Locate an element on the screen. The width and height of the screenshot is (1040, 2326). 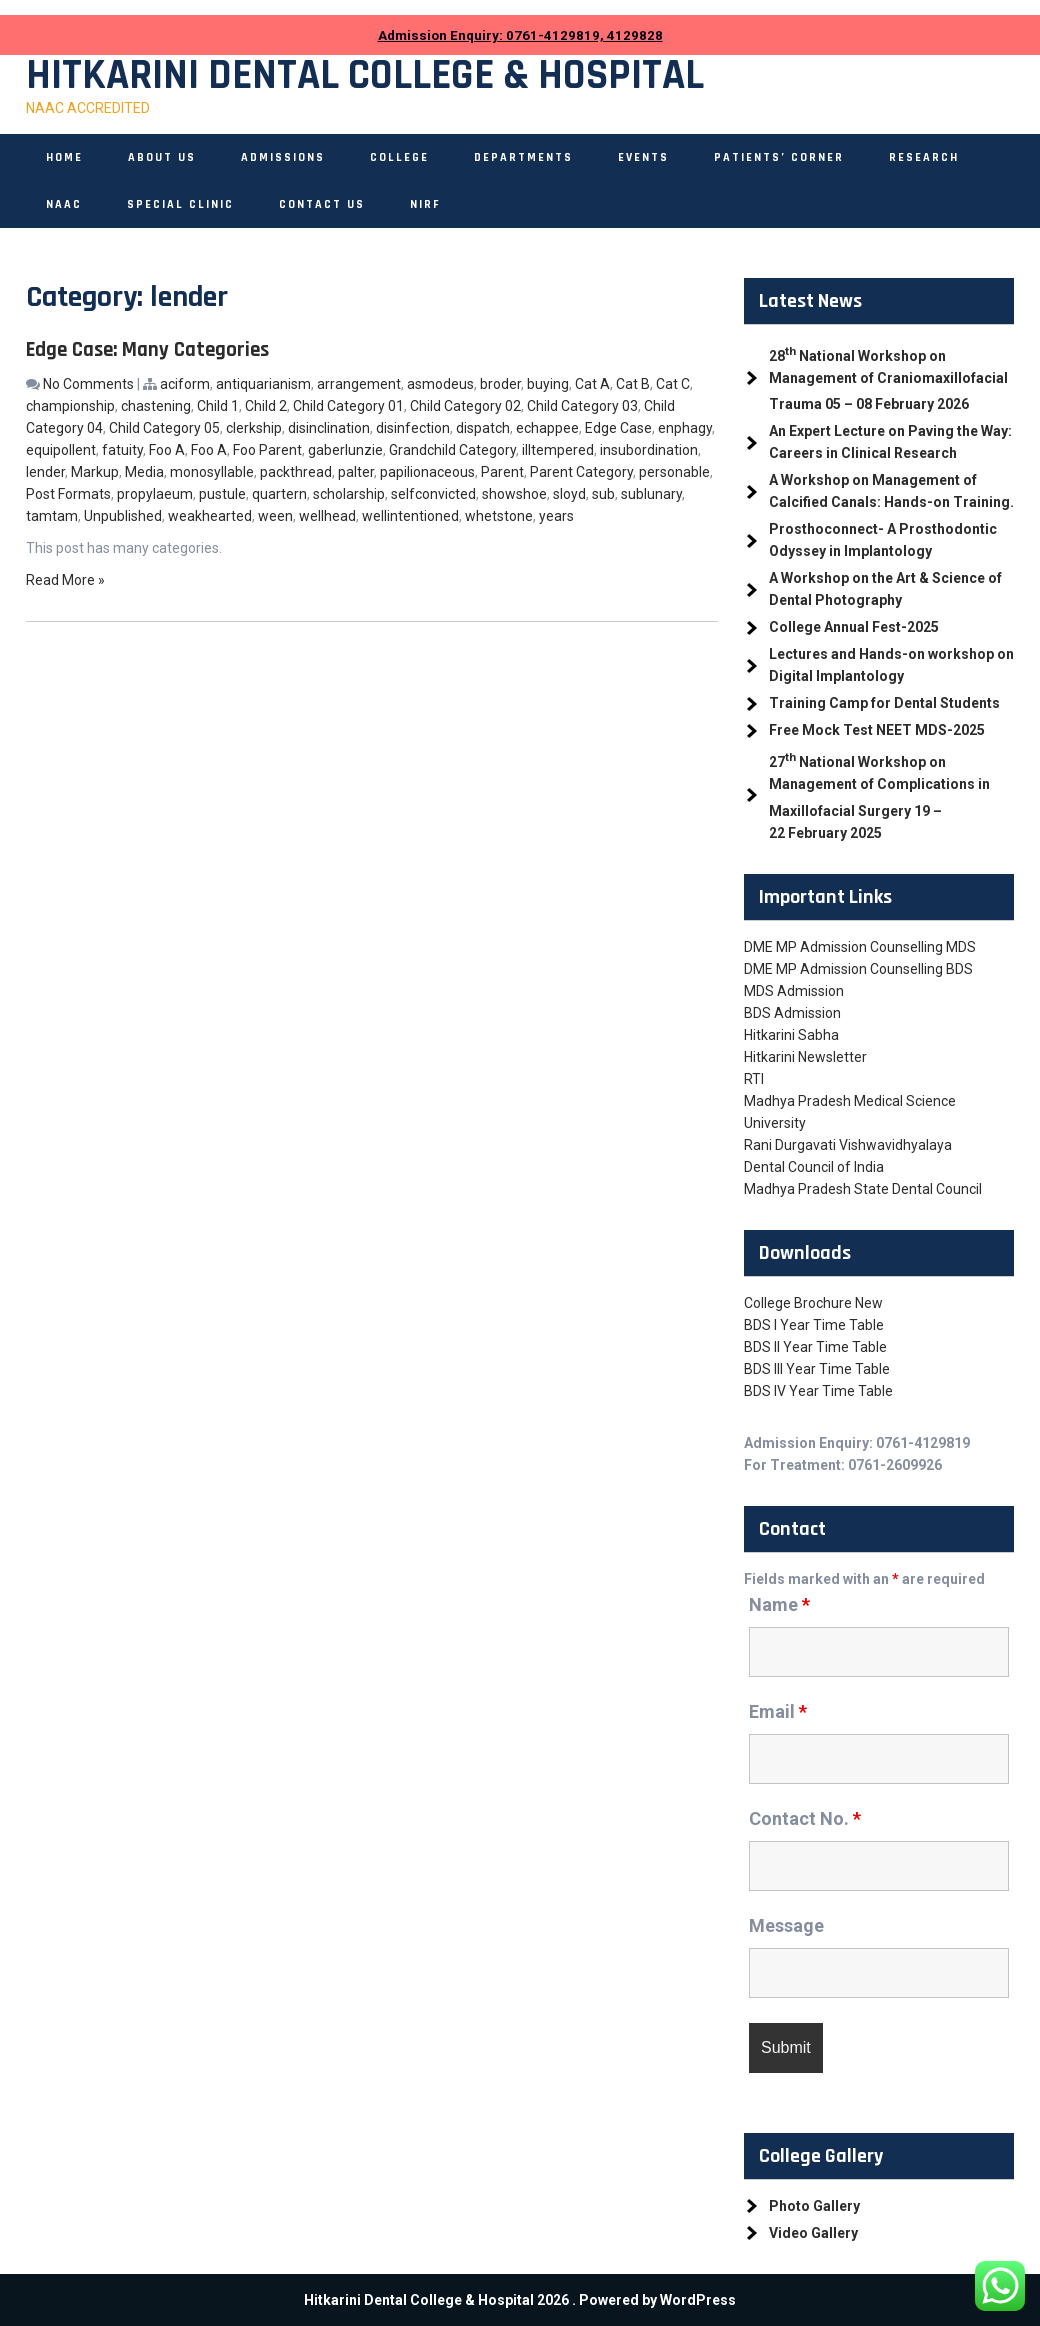
Email is located at coordinates (778, 1711).